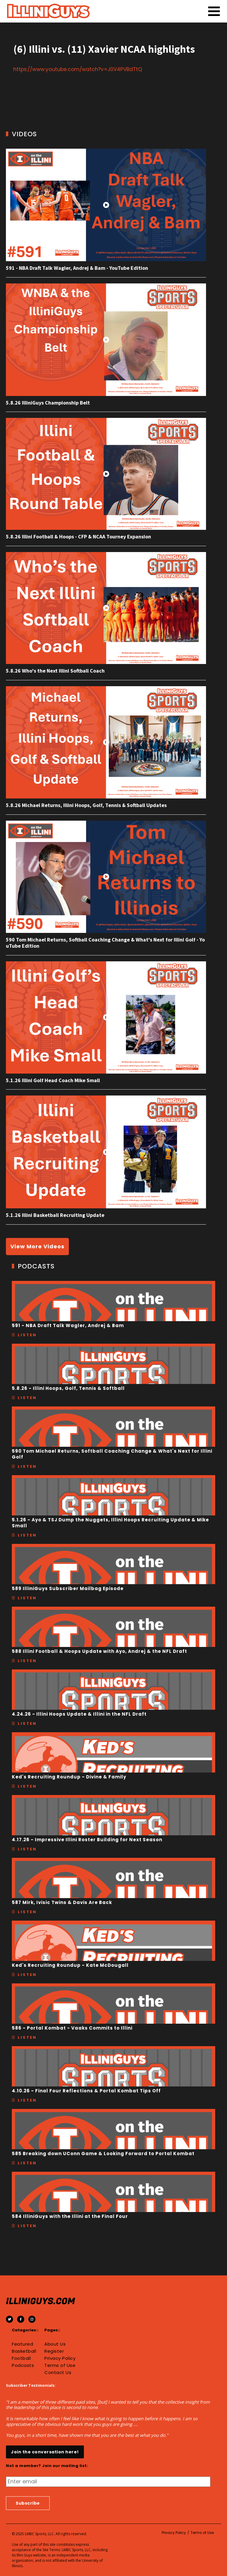 The image size is (227, 2576). What do you see at coordinates (59, 2365) in the screenshot?
I see `Terms of Use` at bounding box center [59, 2365].